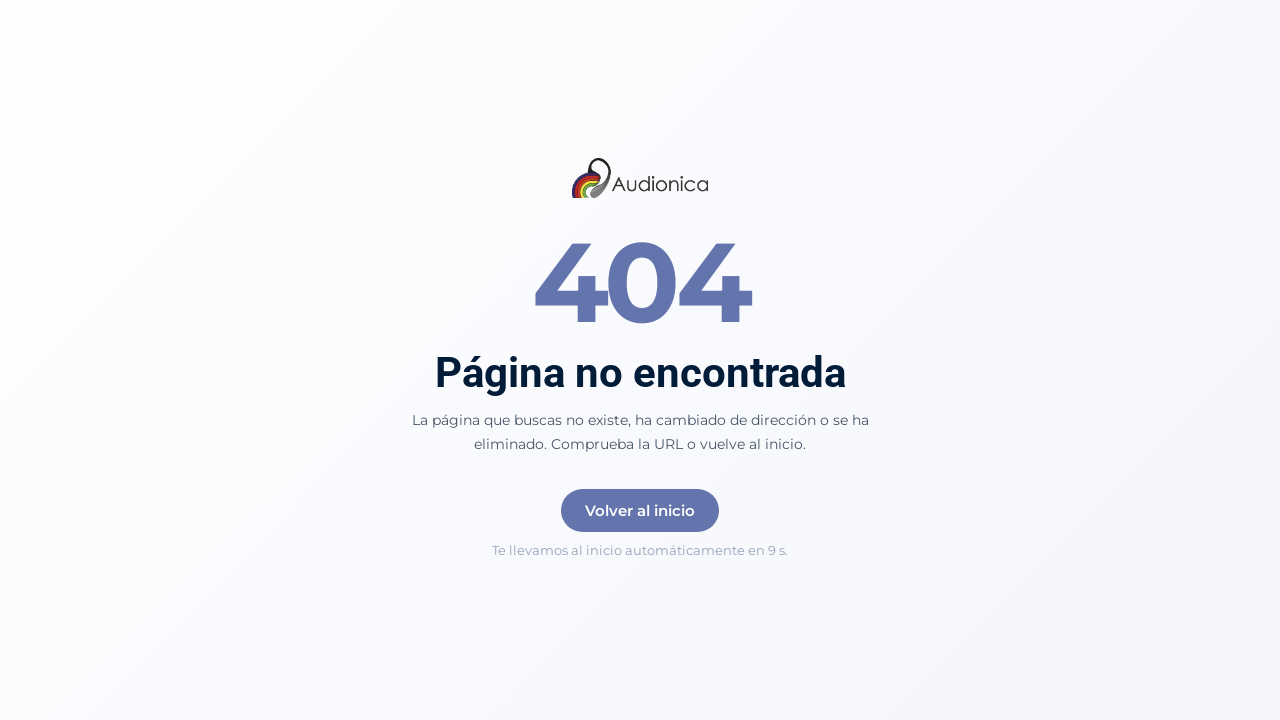 The width and height of the screenshot is (1280, 720). What do you see at coordinates (640, 180) in the screenshot?
I see `[Audionica]` at bounding box center [640, 180].